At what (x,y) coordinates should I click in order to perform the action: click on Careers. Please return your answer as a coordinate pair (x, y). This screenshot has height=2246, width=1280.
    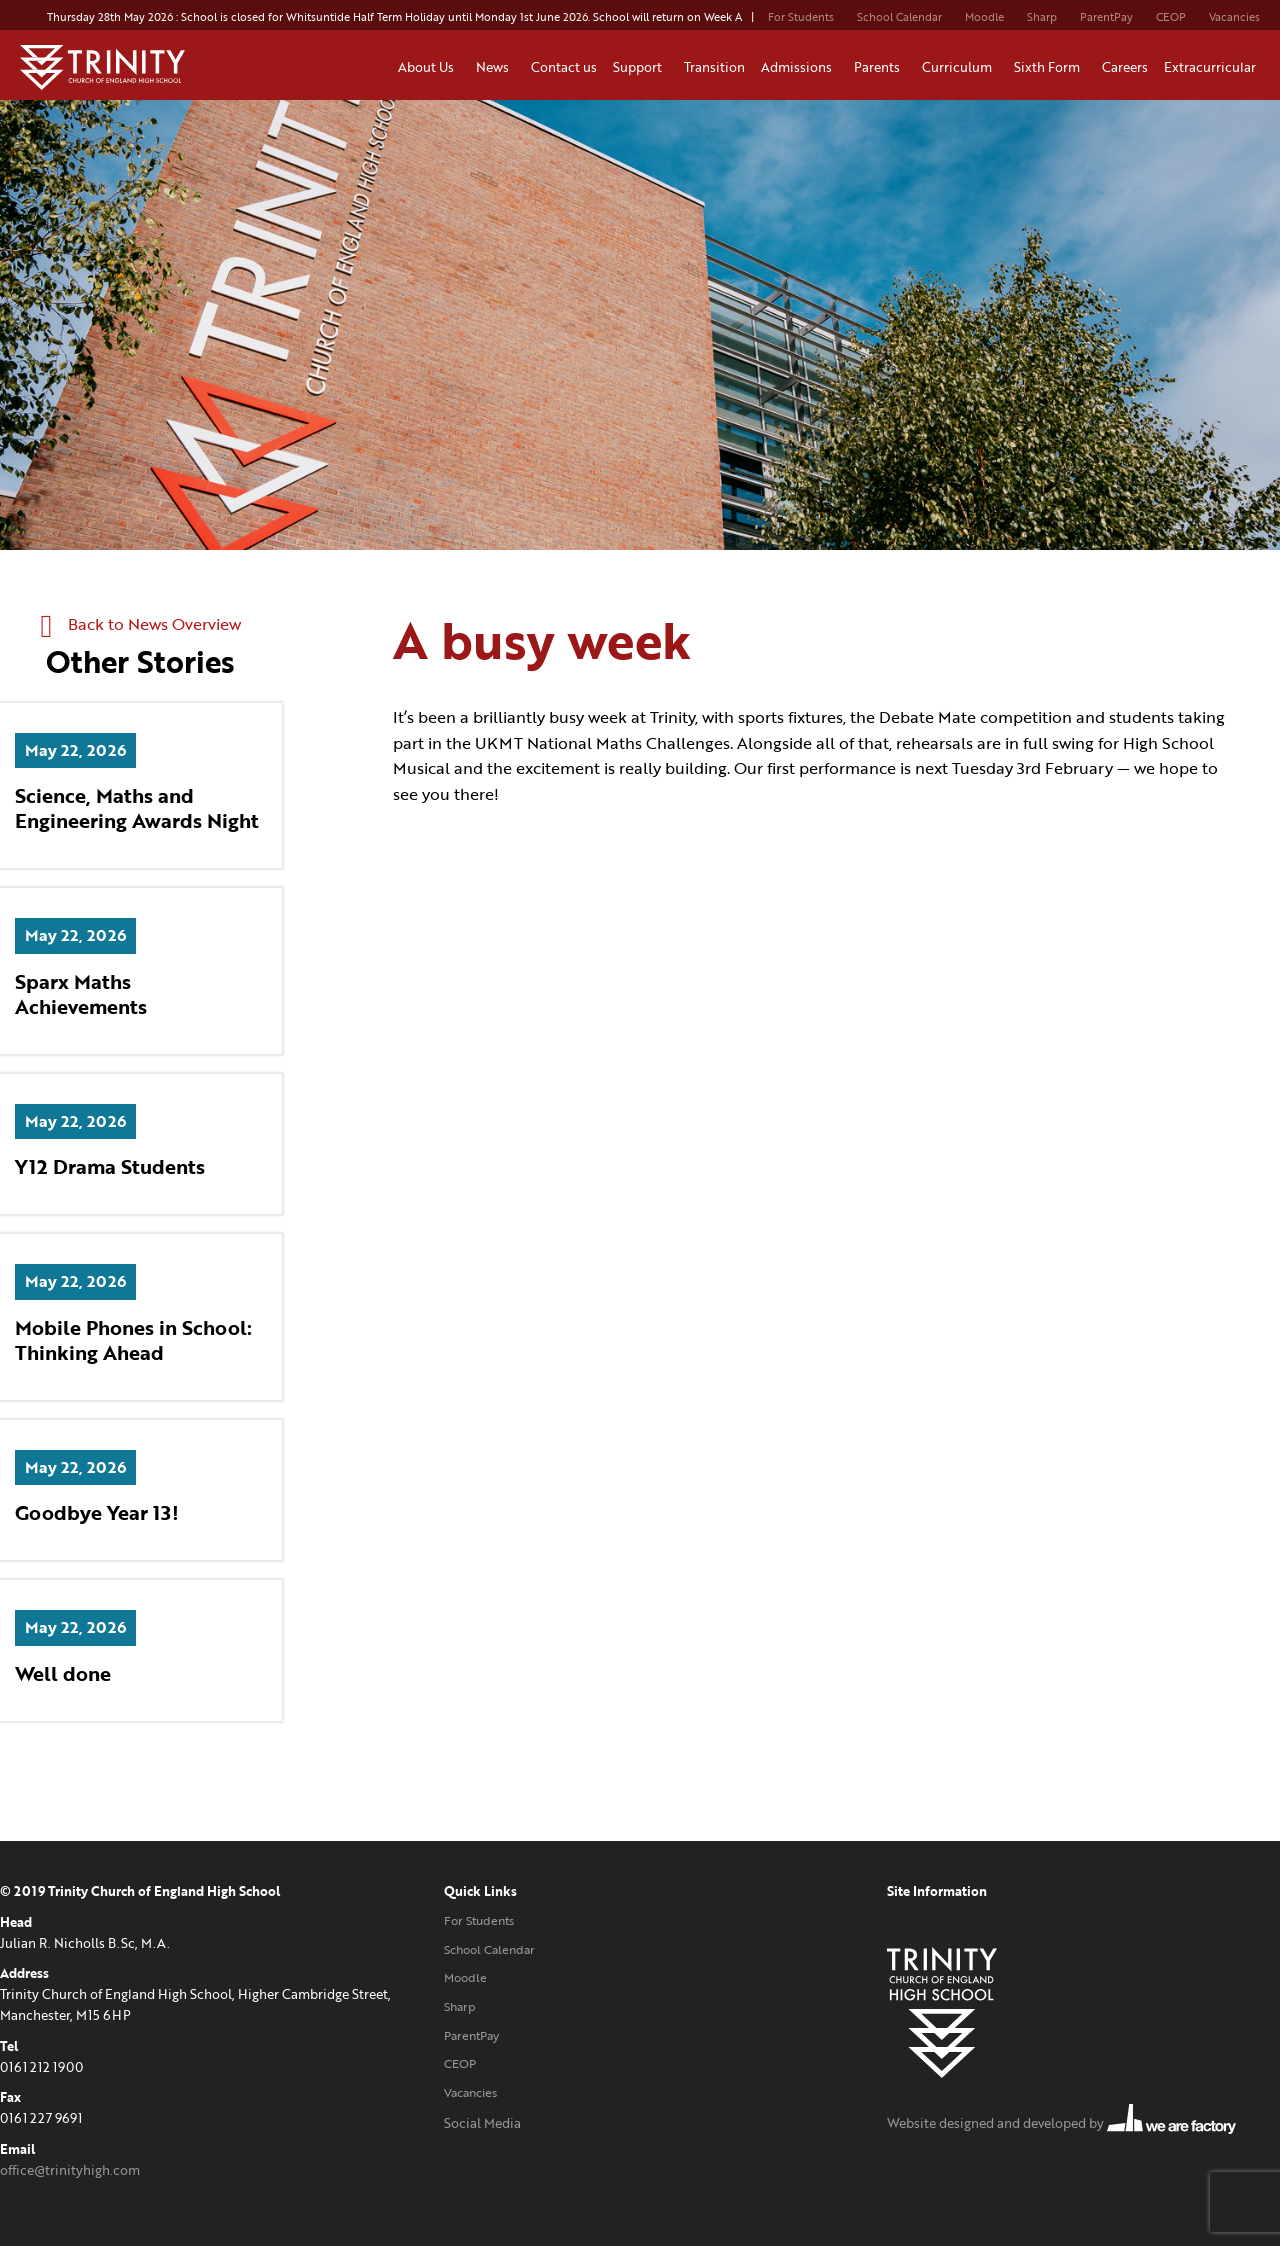
    Looking at the image, I should click on (1125, 67).